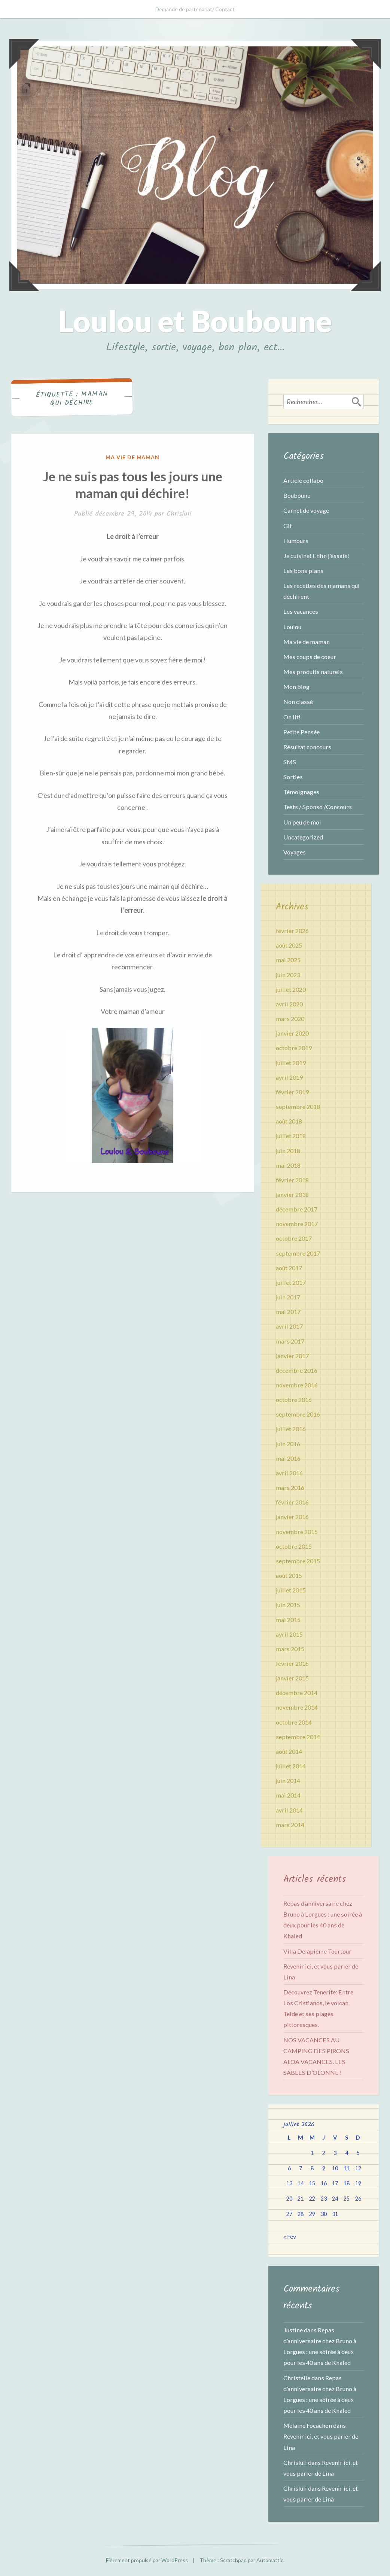  What do you see at coordinates (288, 1150) in the screenshot?
I see `juin 2018` at bounding box center [288, 1150].